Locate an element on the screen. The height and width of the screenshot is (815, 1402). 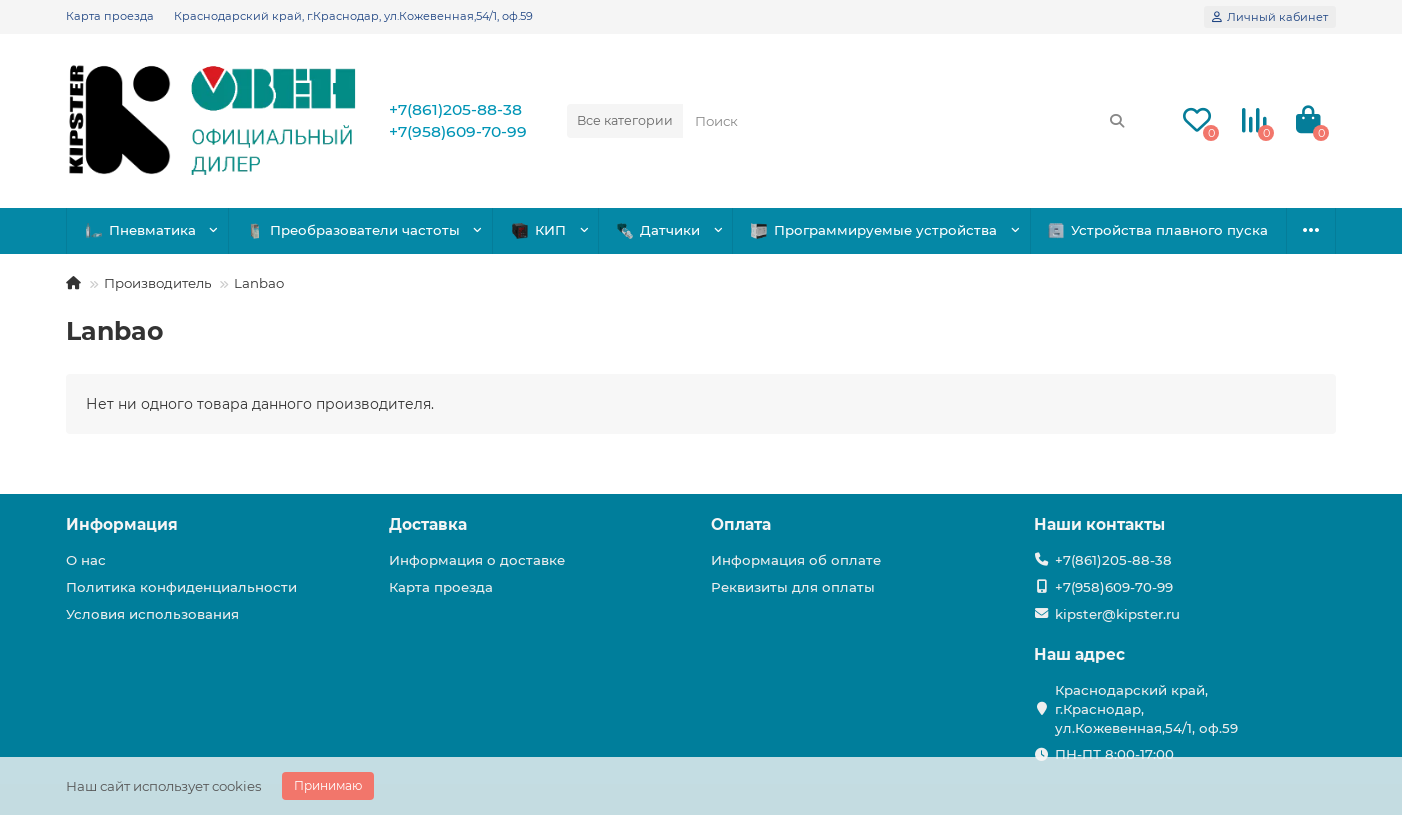
Информация об оплате is located at coordinates (796, 560).